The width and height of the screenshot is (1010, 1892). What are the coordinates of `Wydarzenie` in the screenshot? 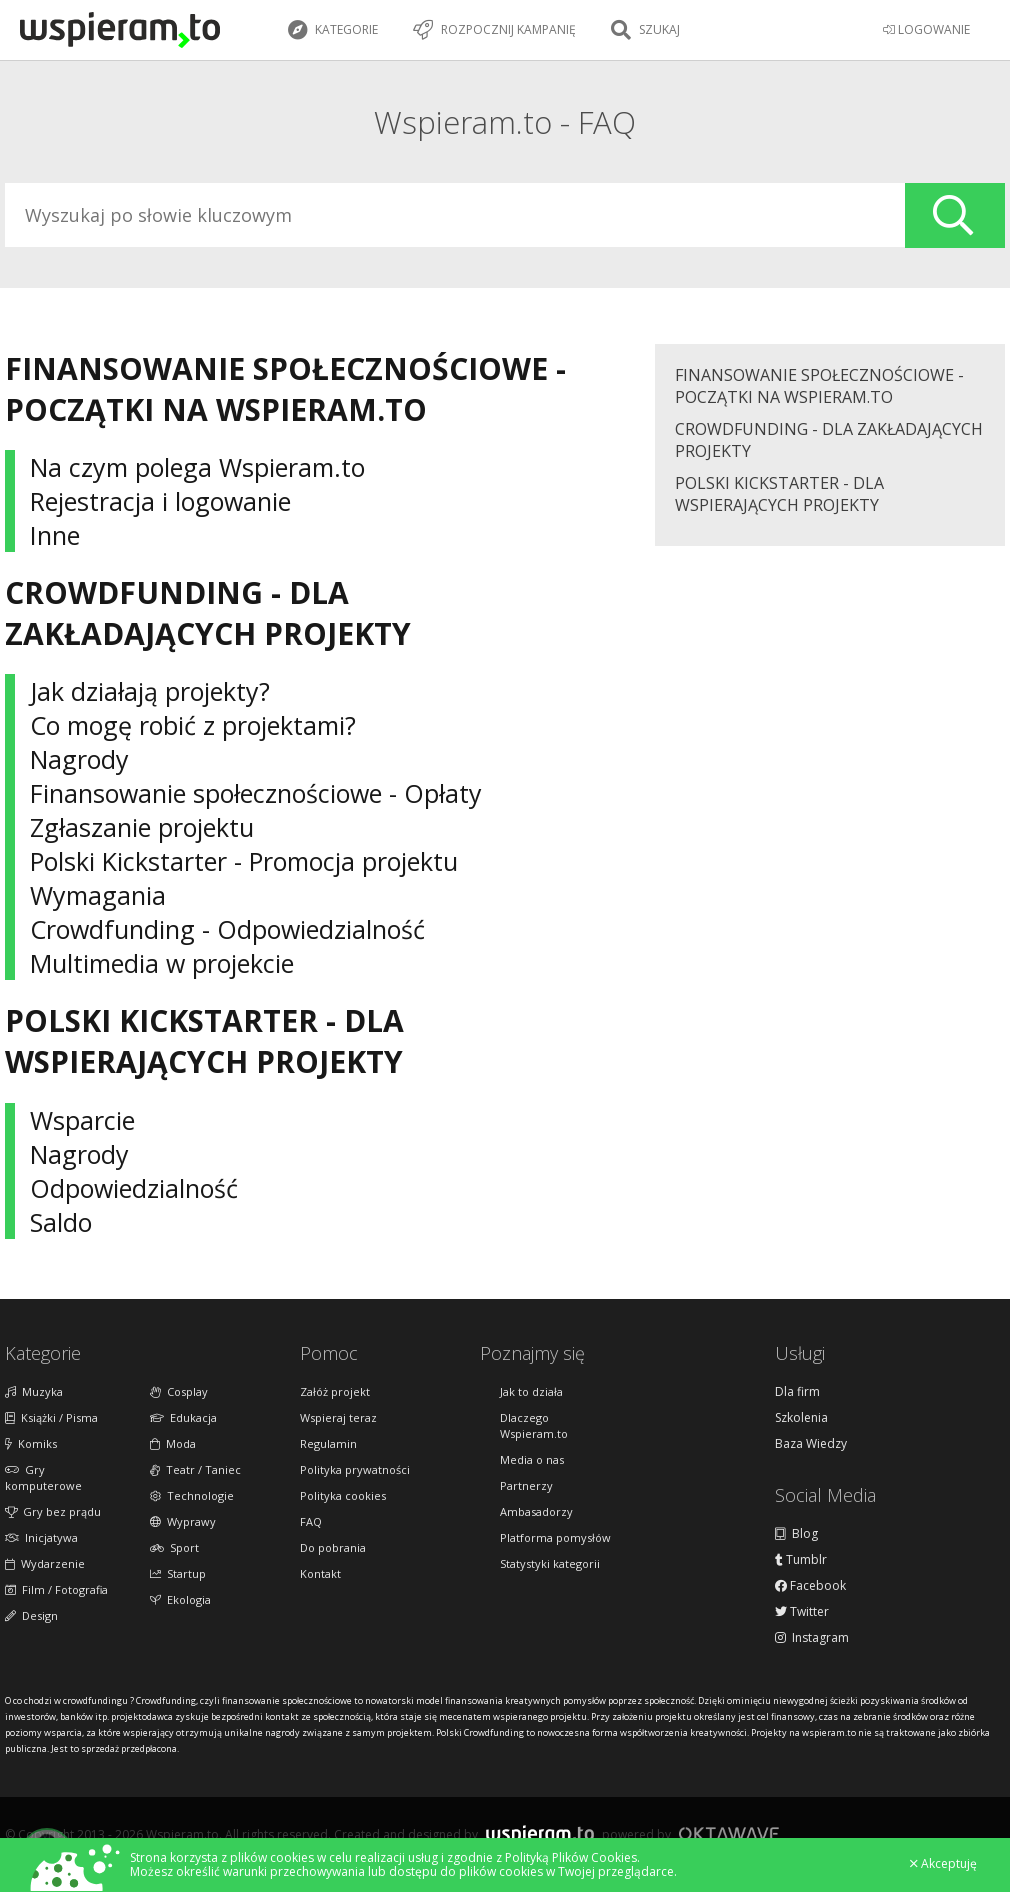 It's located at (45, 1563).